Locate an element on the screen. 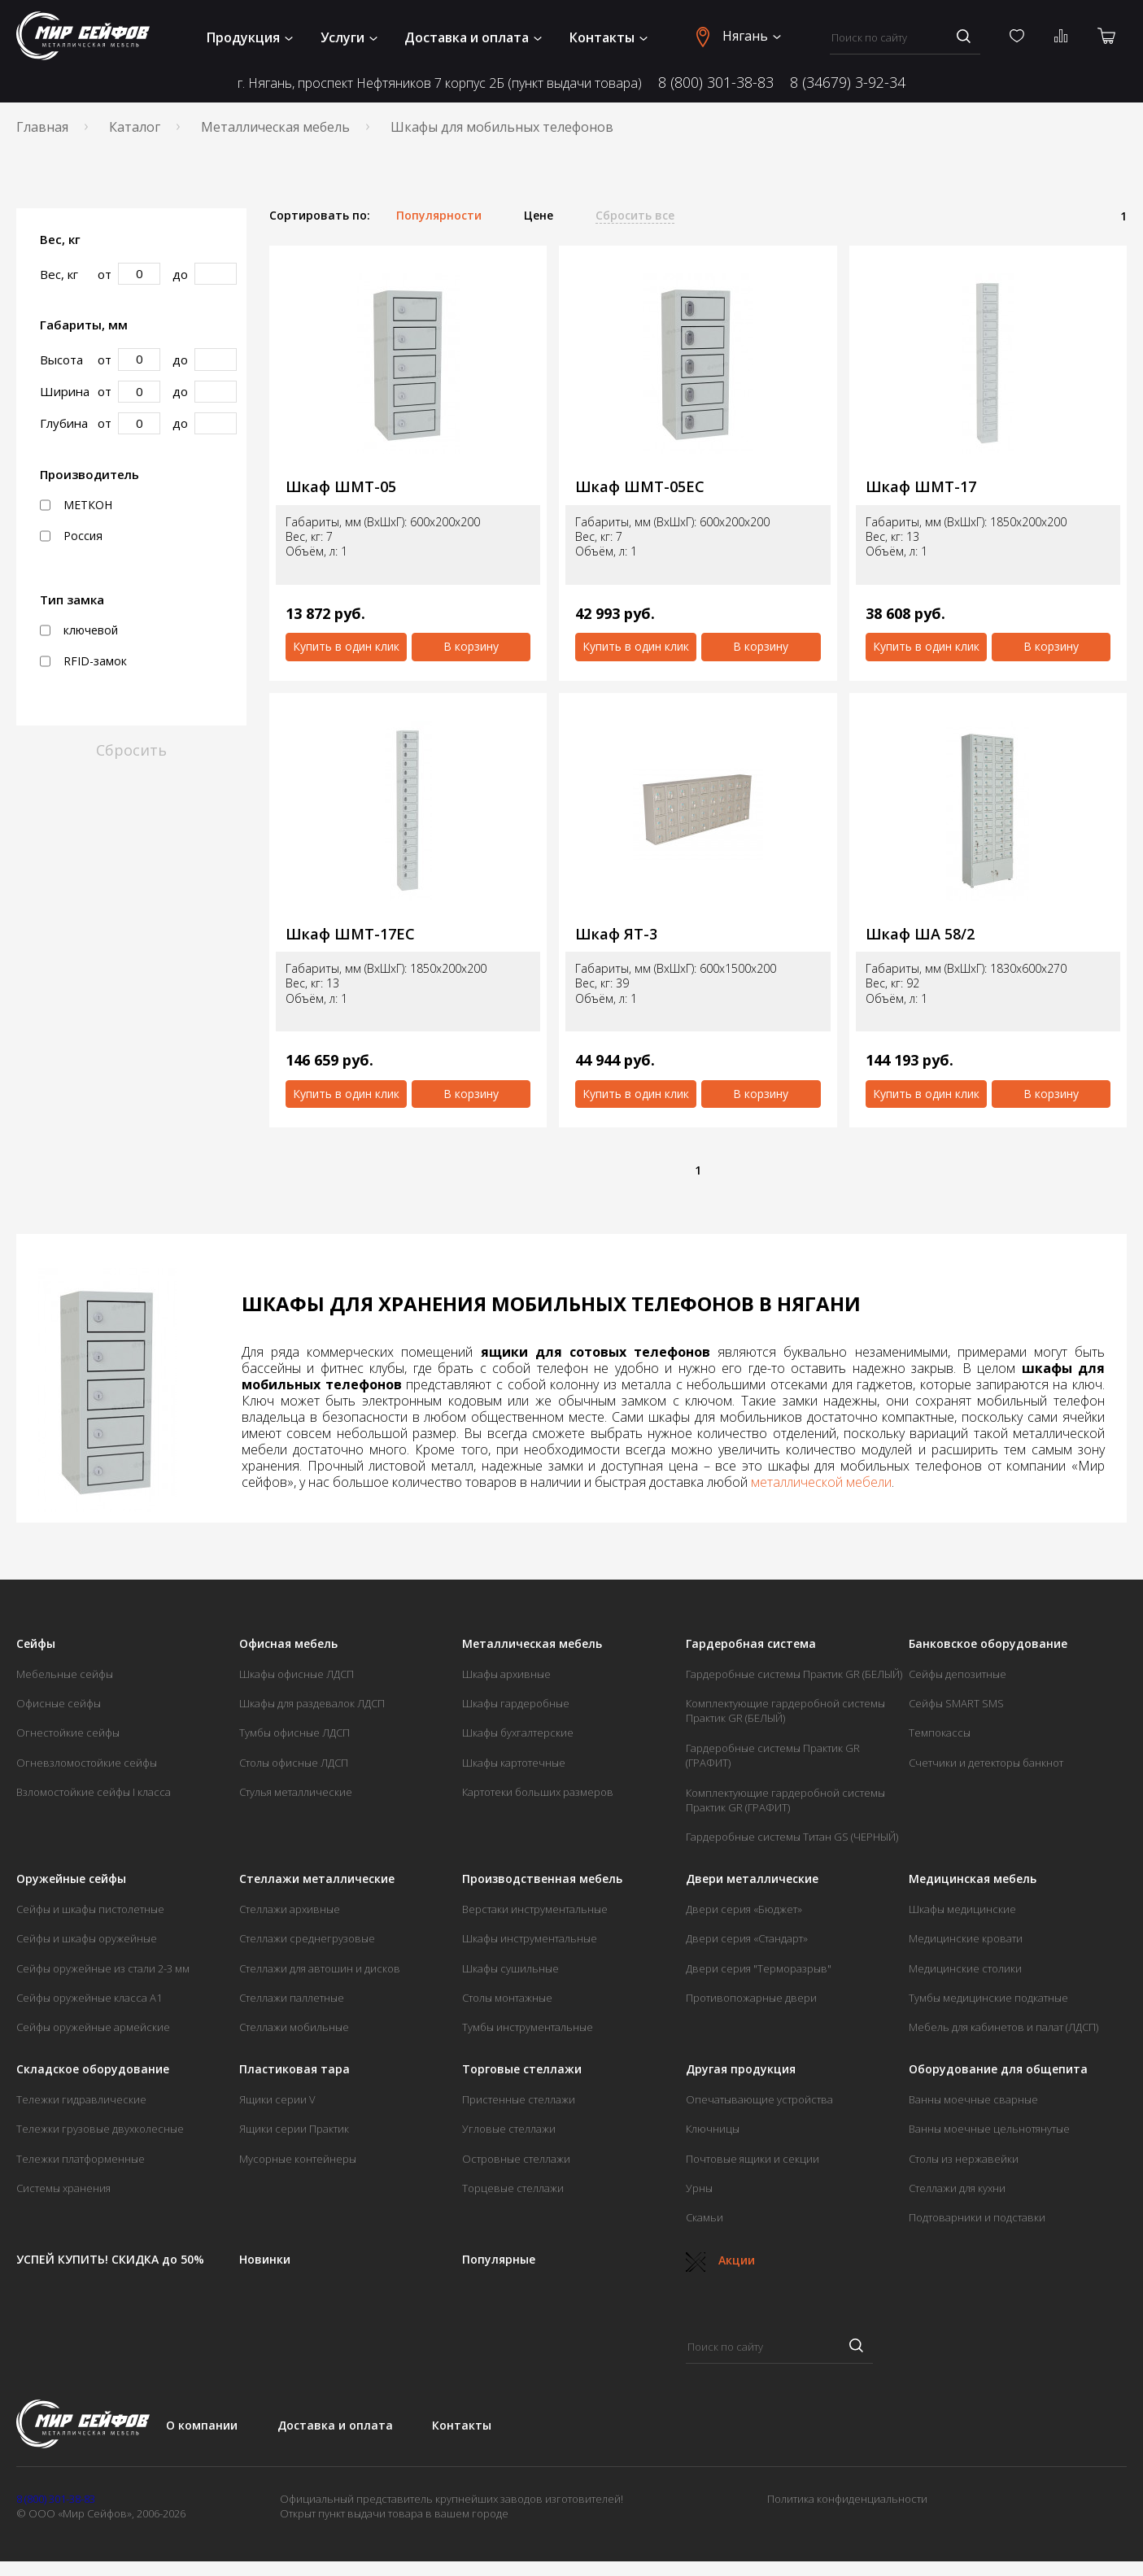  Банковское оборудование is located at coordinates (988, 1644).